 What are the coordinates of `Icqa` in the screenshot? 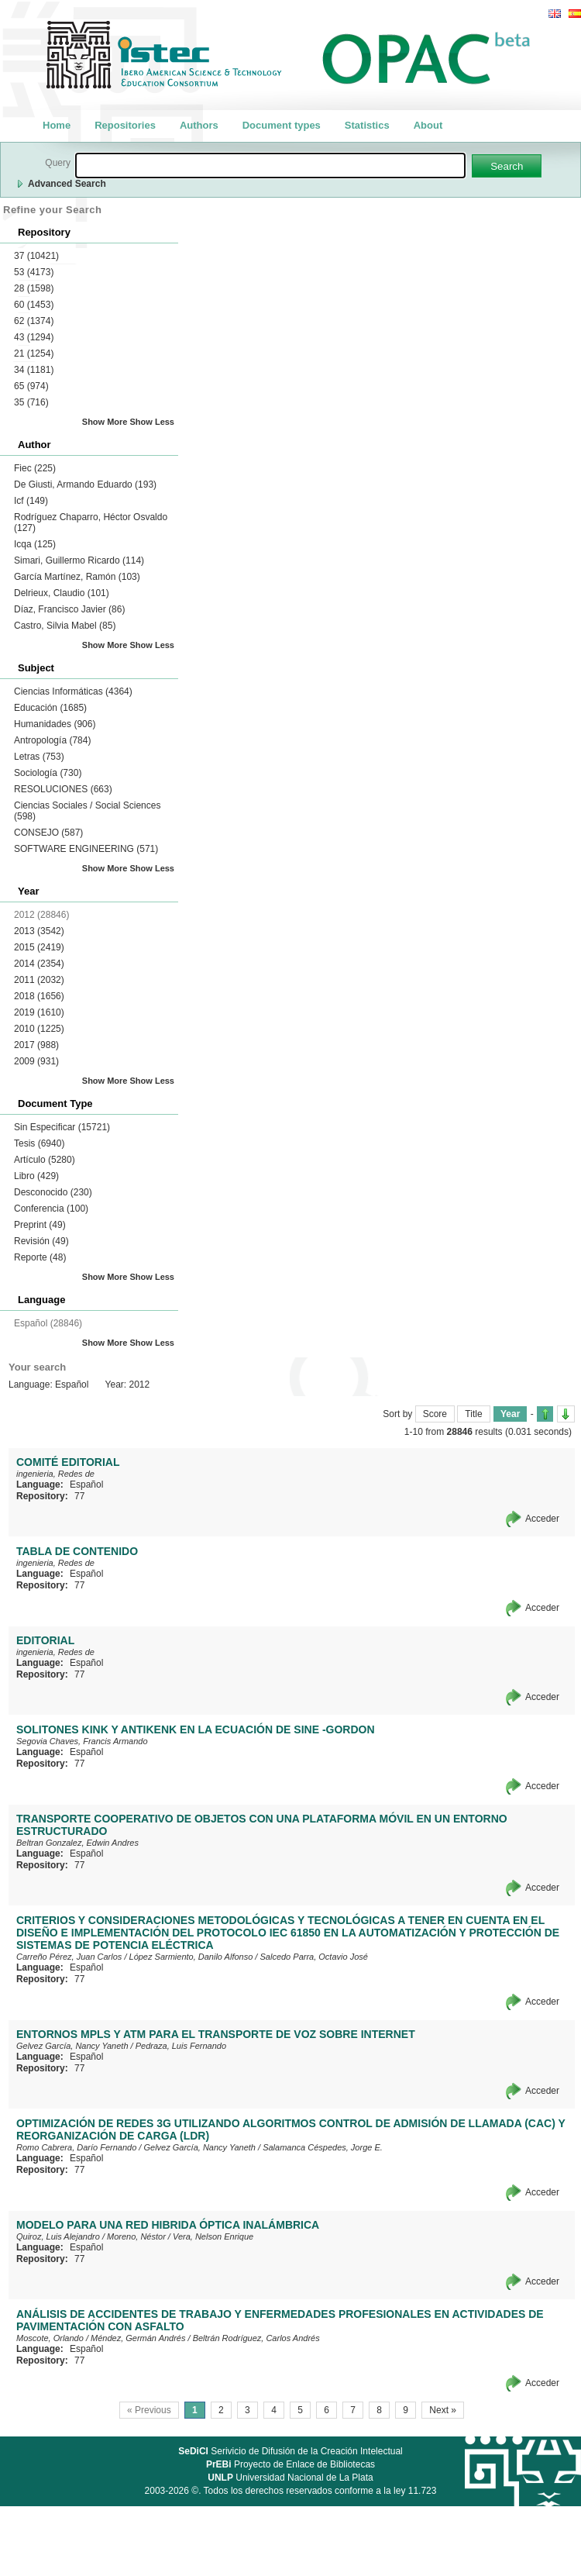 It's located at (35, 544).